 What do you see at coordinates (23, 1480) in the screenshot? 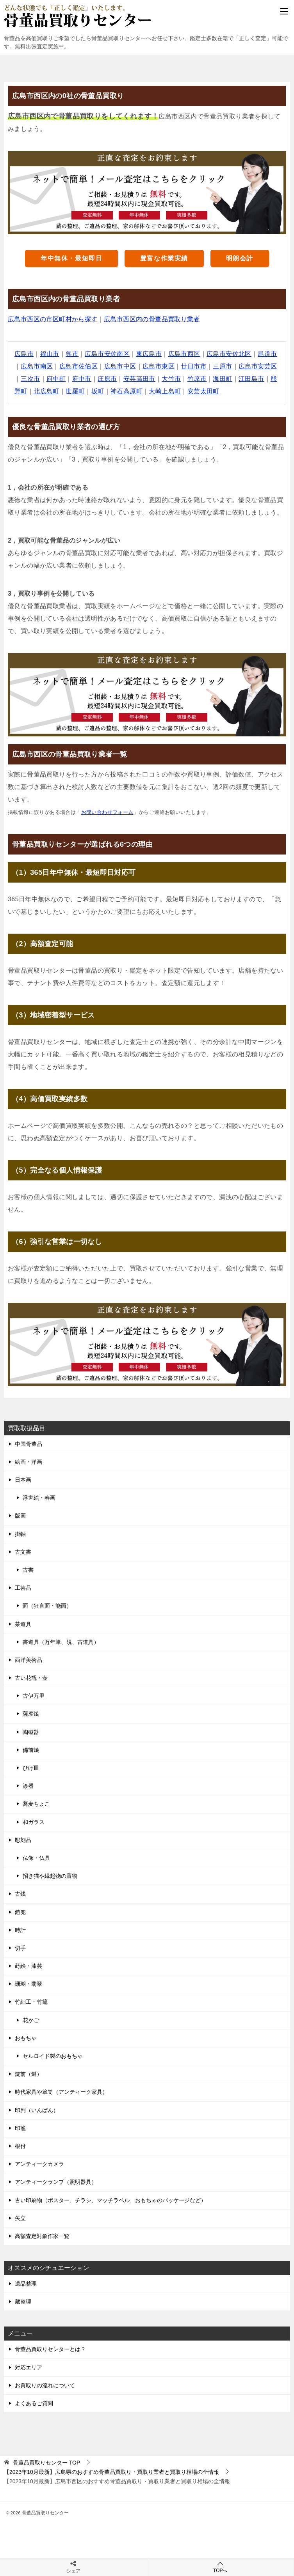
I see `日本画` at bounding box center [23, 1480].